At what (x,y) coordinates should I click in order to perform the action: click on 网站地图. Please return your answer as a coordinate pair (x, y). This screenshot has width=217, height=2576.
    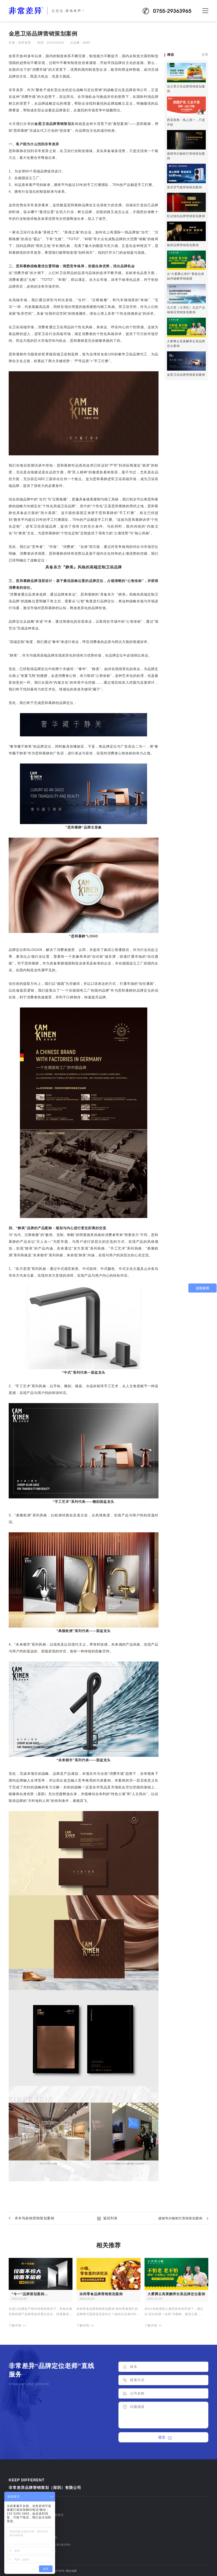
    Looking at the image, I should click on (71, 2570).